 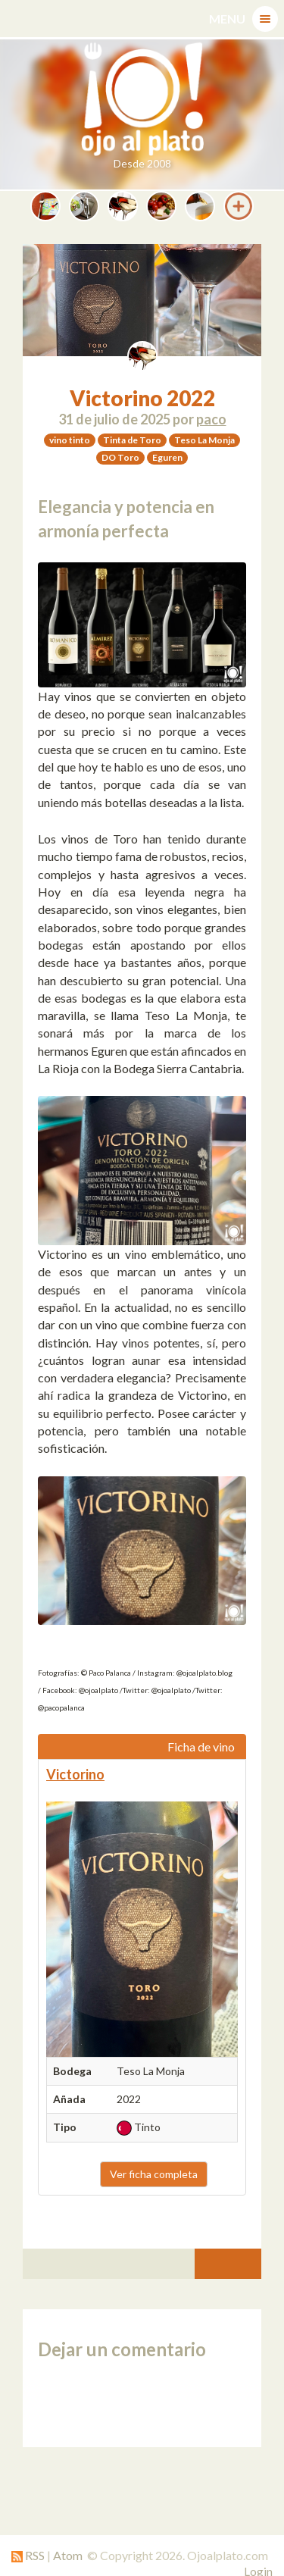 I want to click on paco, so click(x=211, y=419).